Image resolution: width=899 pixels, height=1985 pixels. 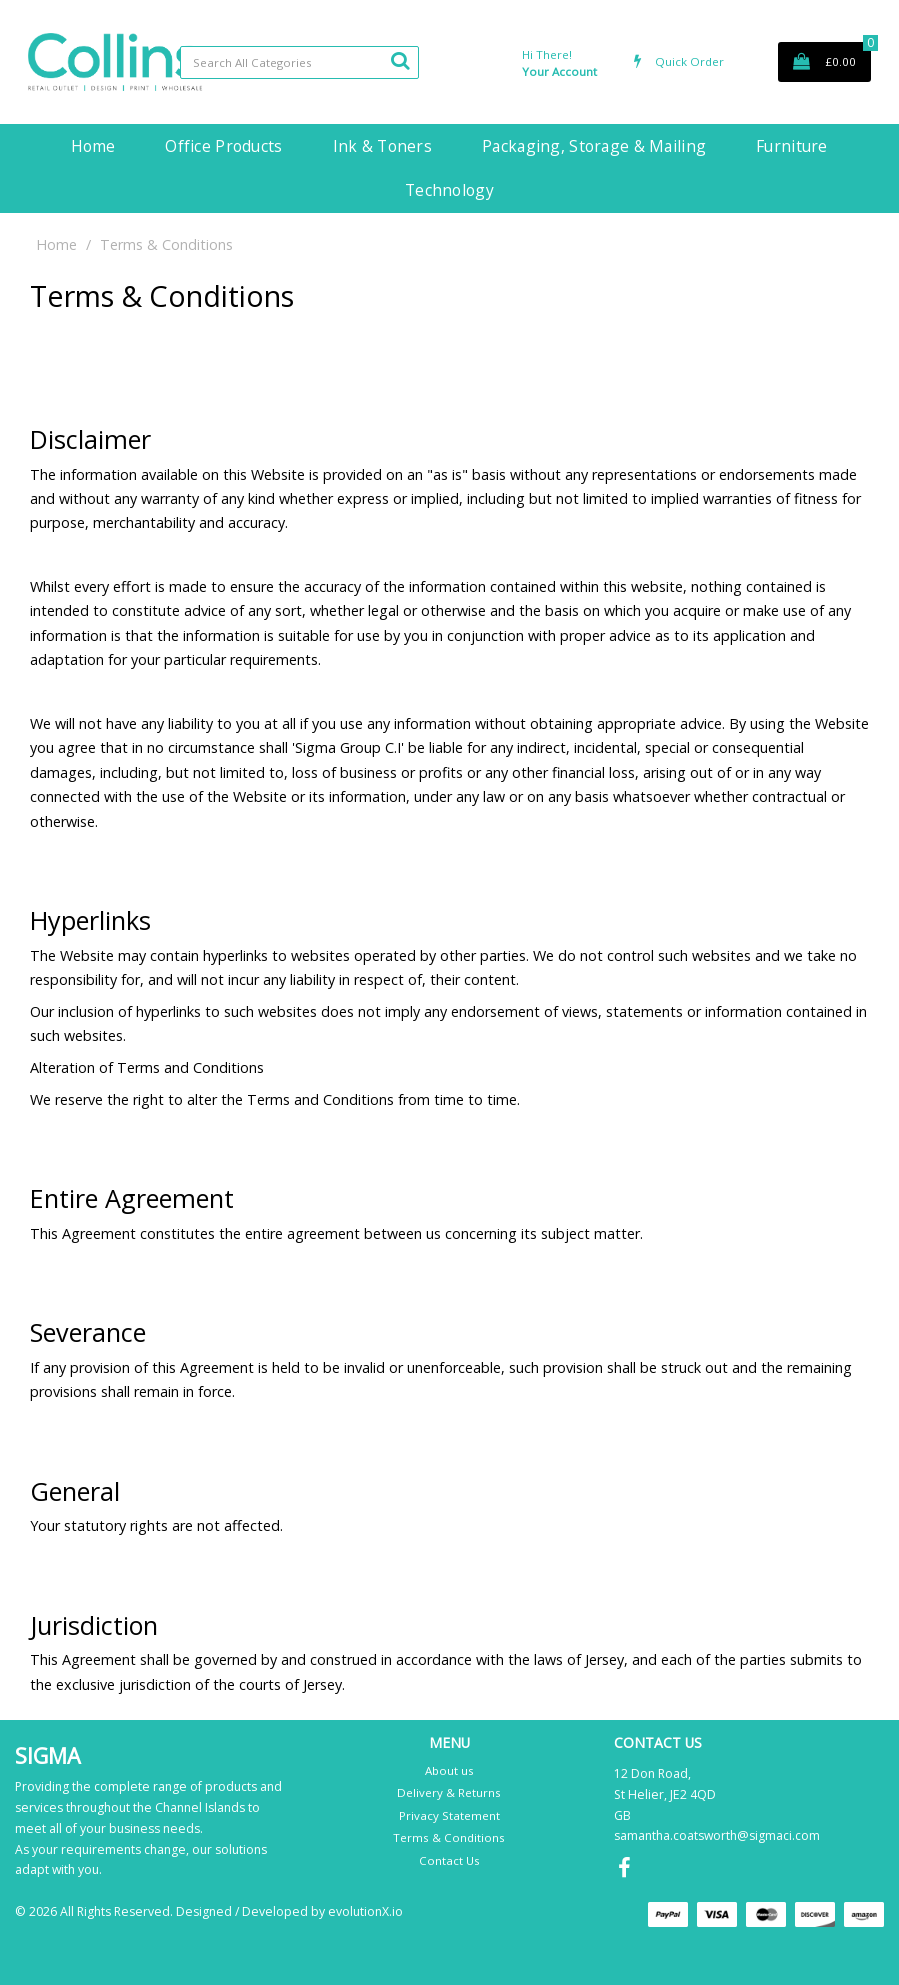 I want to click on Ink & Toners, so click(x=382, y=146).